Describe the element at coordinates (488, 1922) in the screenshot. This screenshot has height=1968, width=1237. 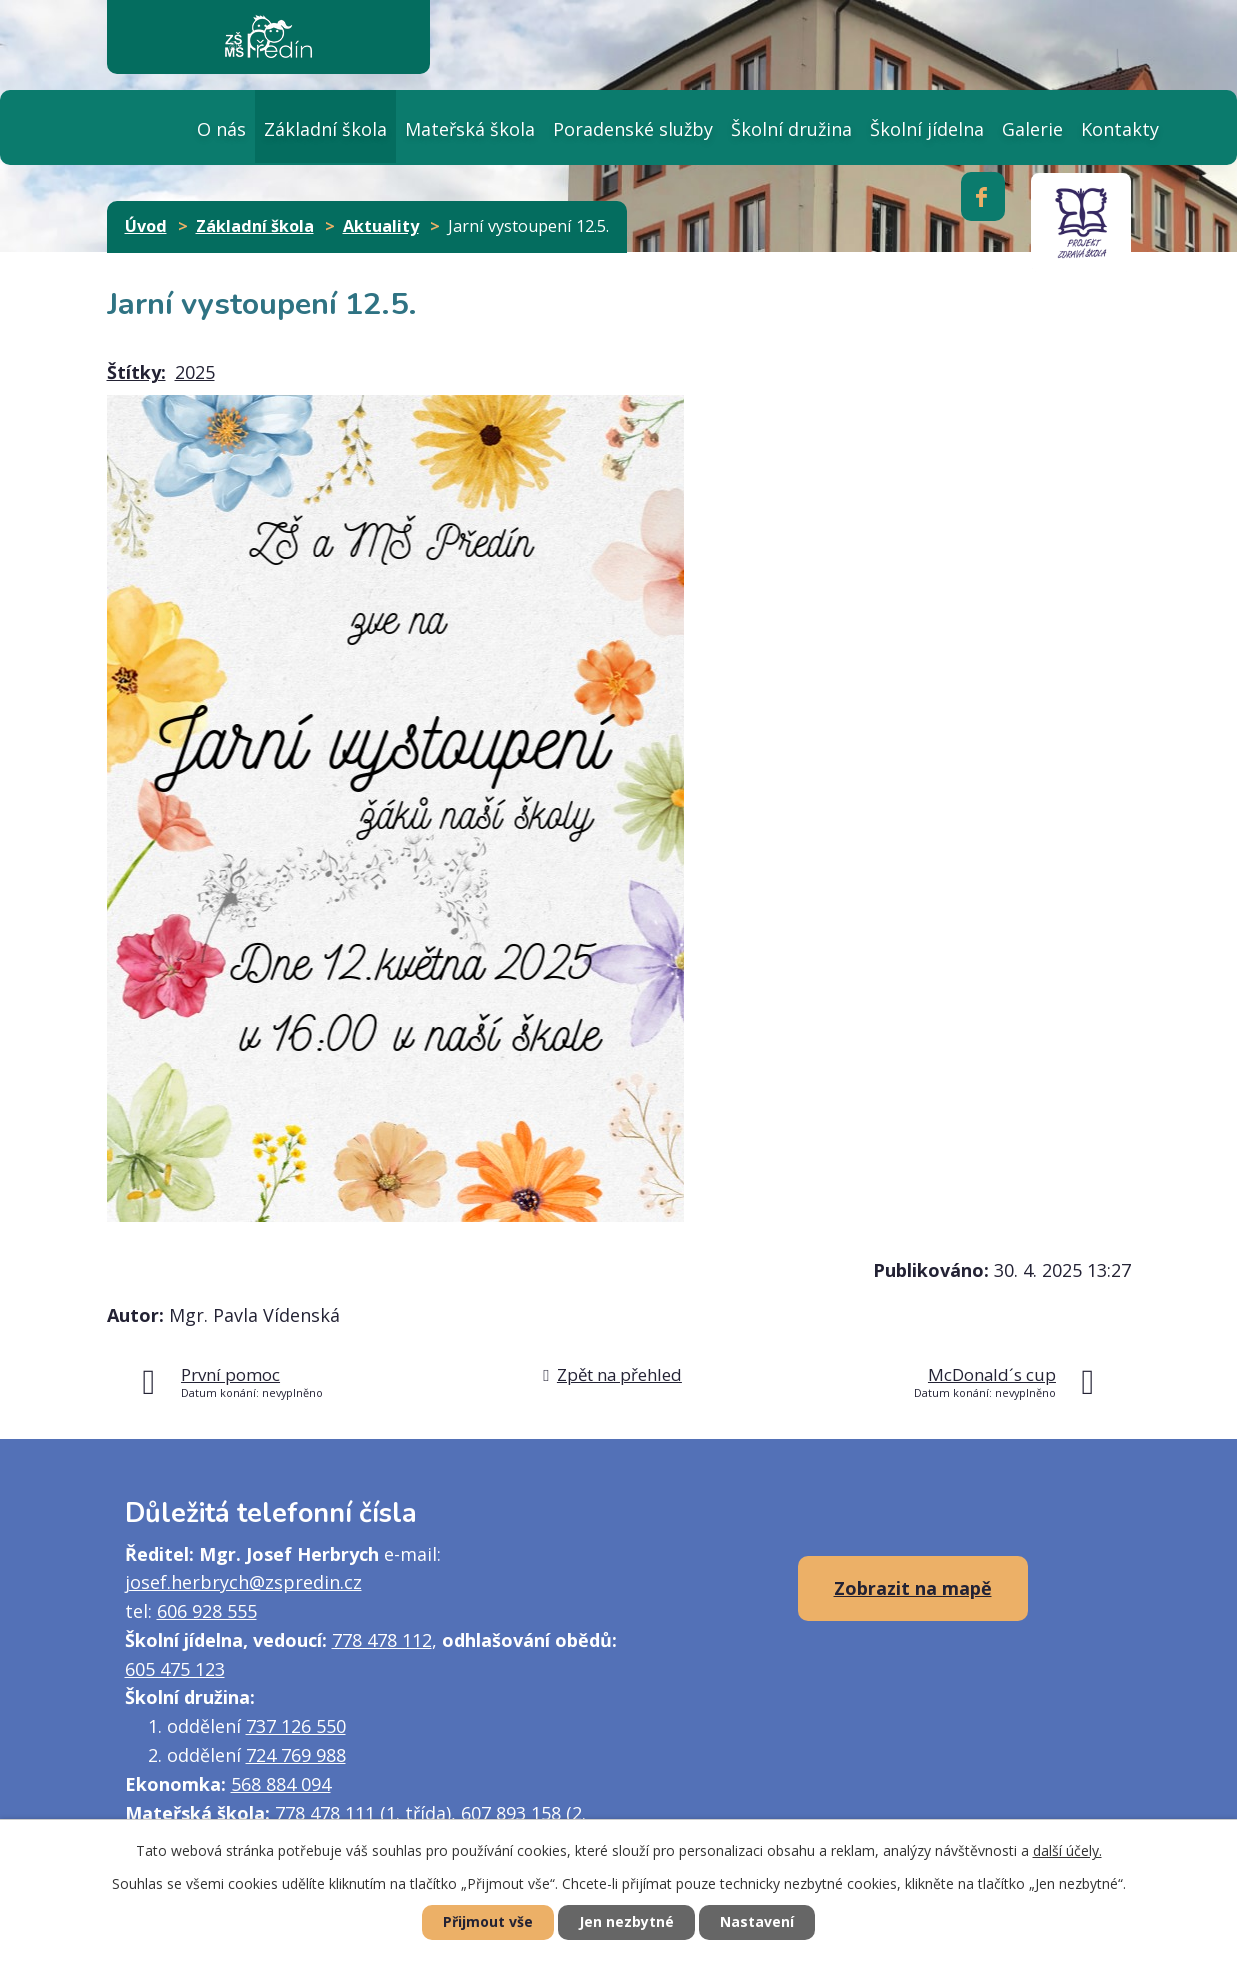
I see `Přijmout vše` at that location.